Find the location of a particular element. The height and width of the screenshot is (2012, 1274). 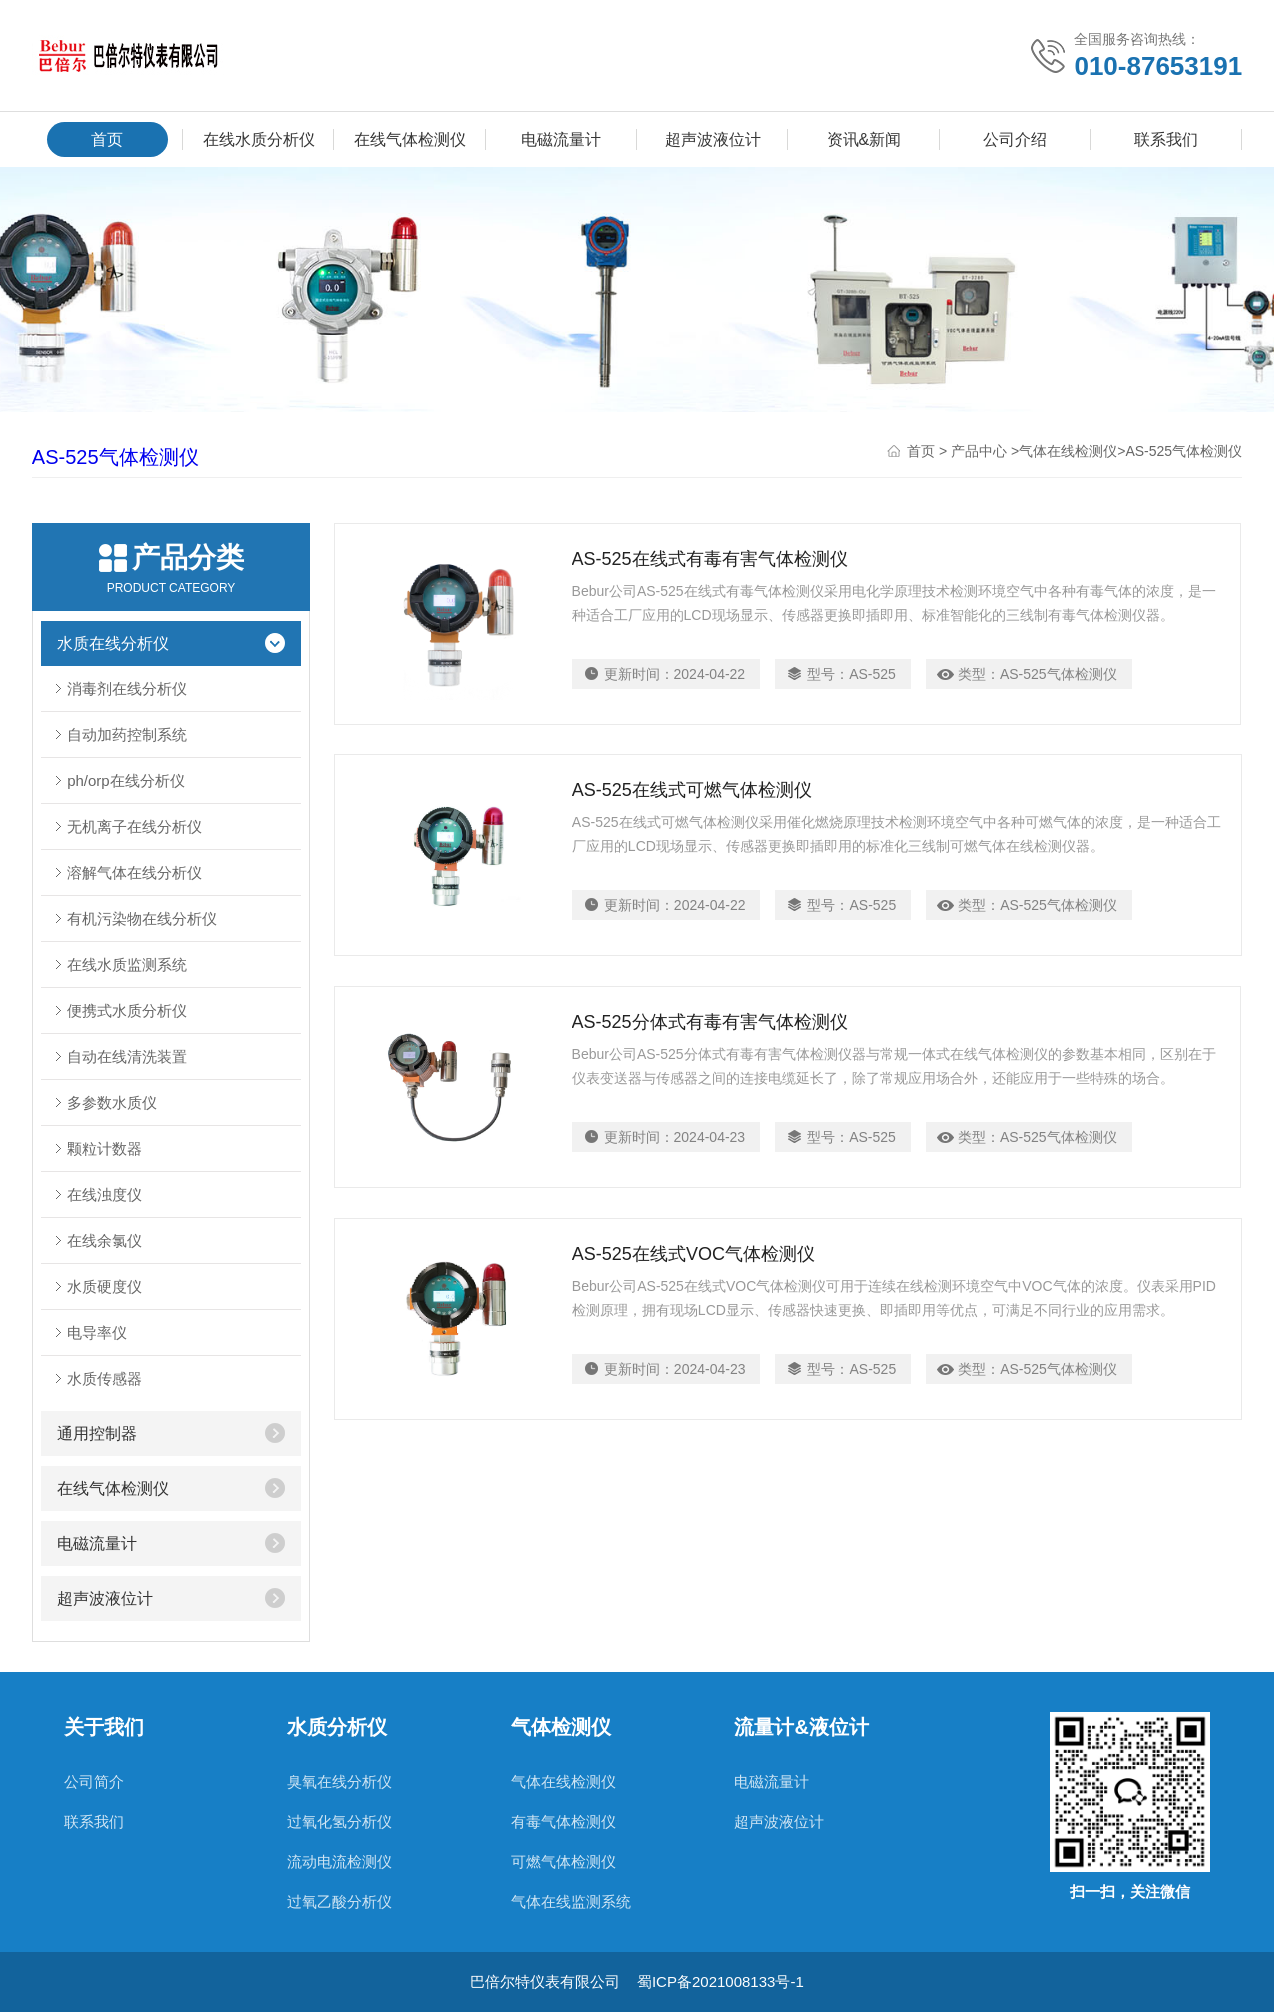

在线水质监测系统 is located at coordinates (127, 964).